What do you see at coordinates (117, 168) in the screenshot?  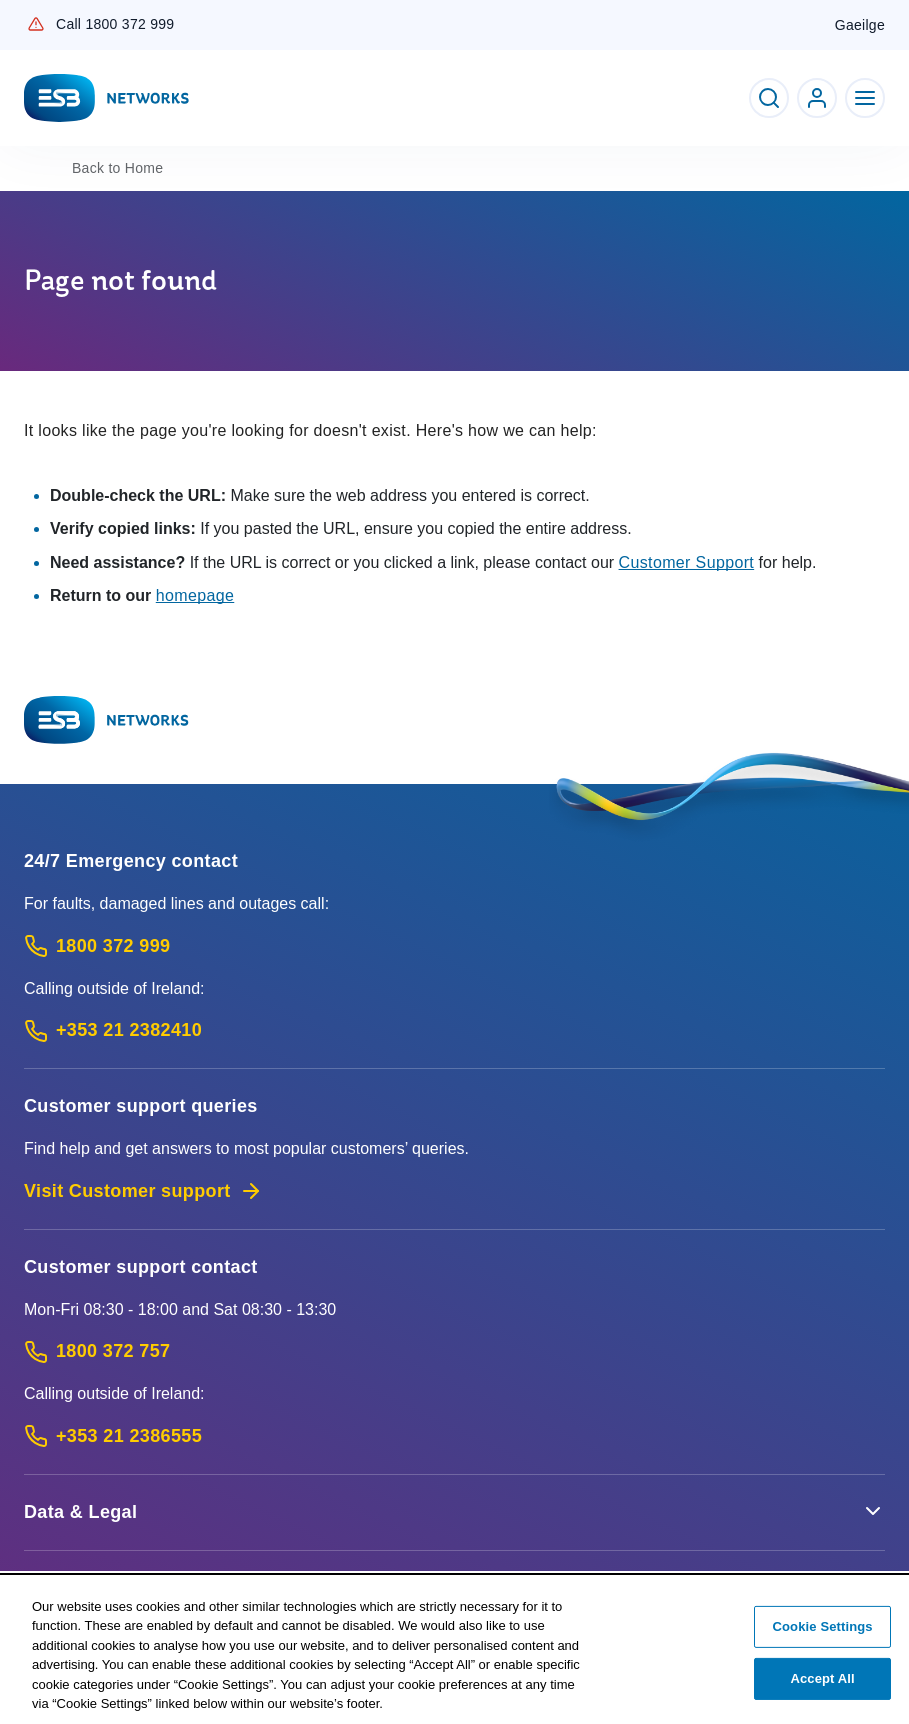 I see `Home` at bounding box center [117, 168].